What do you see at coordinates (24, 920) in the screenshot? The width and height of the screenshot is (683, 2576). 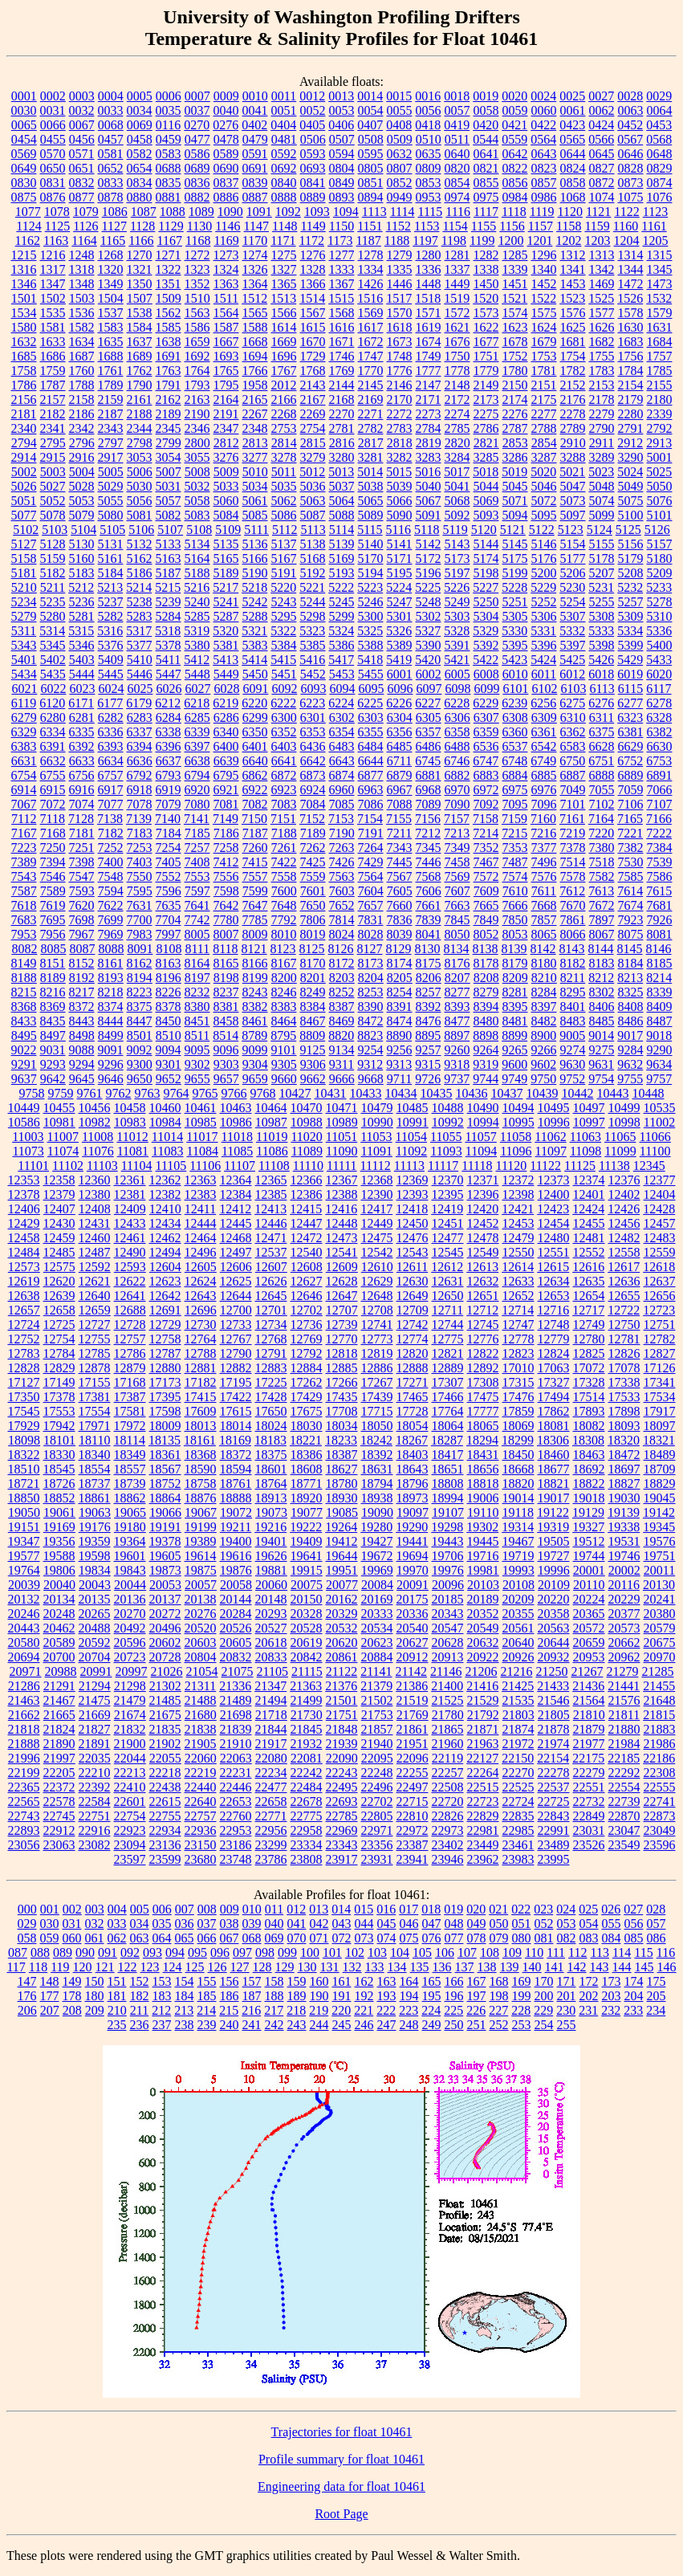 I see `7683` at bounding box center [24, 920].